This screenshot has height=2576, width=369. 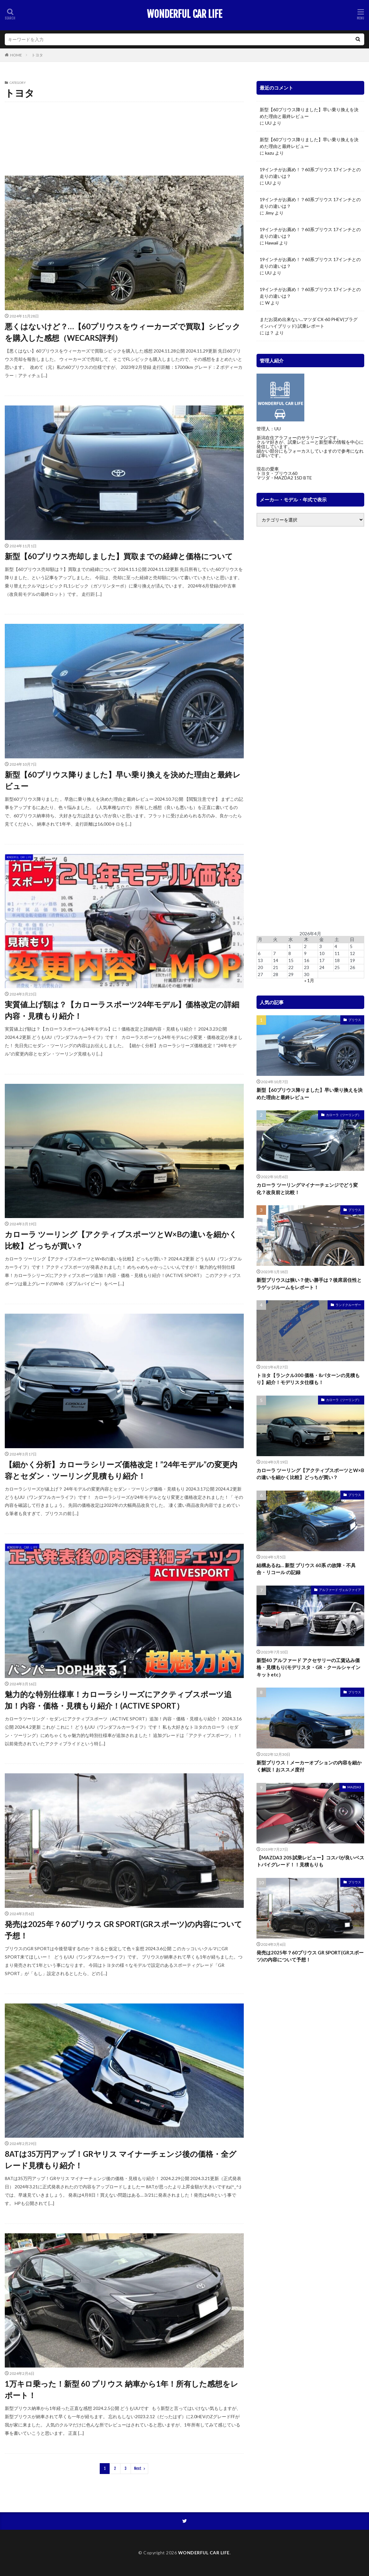 I want to click on アクア, so click(x=84, y=113).